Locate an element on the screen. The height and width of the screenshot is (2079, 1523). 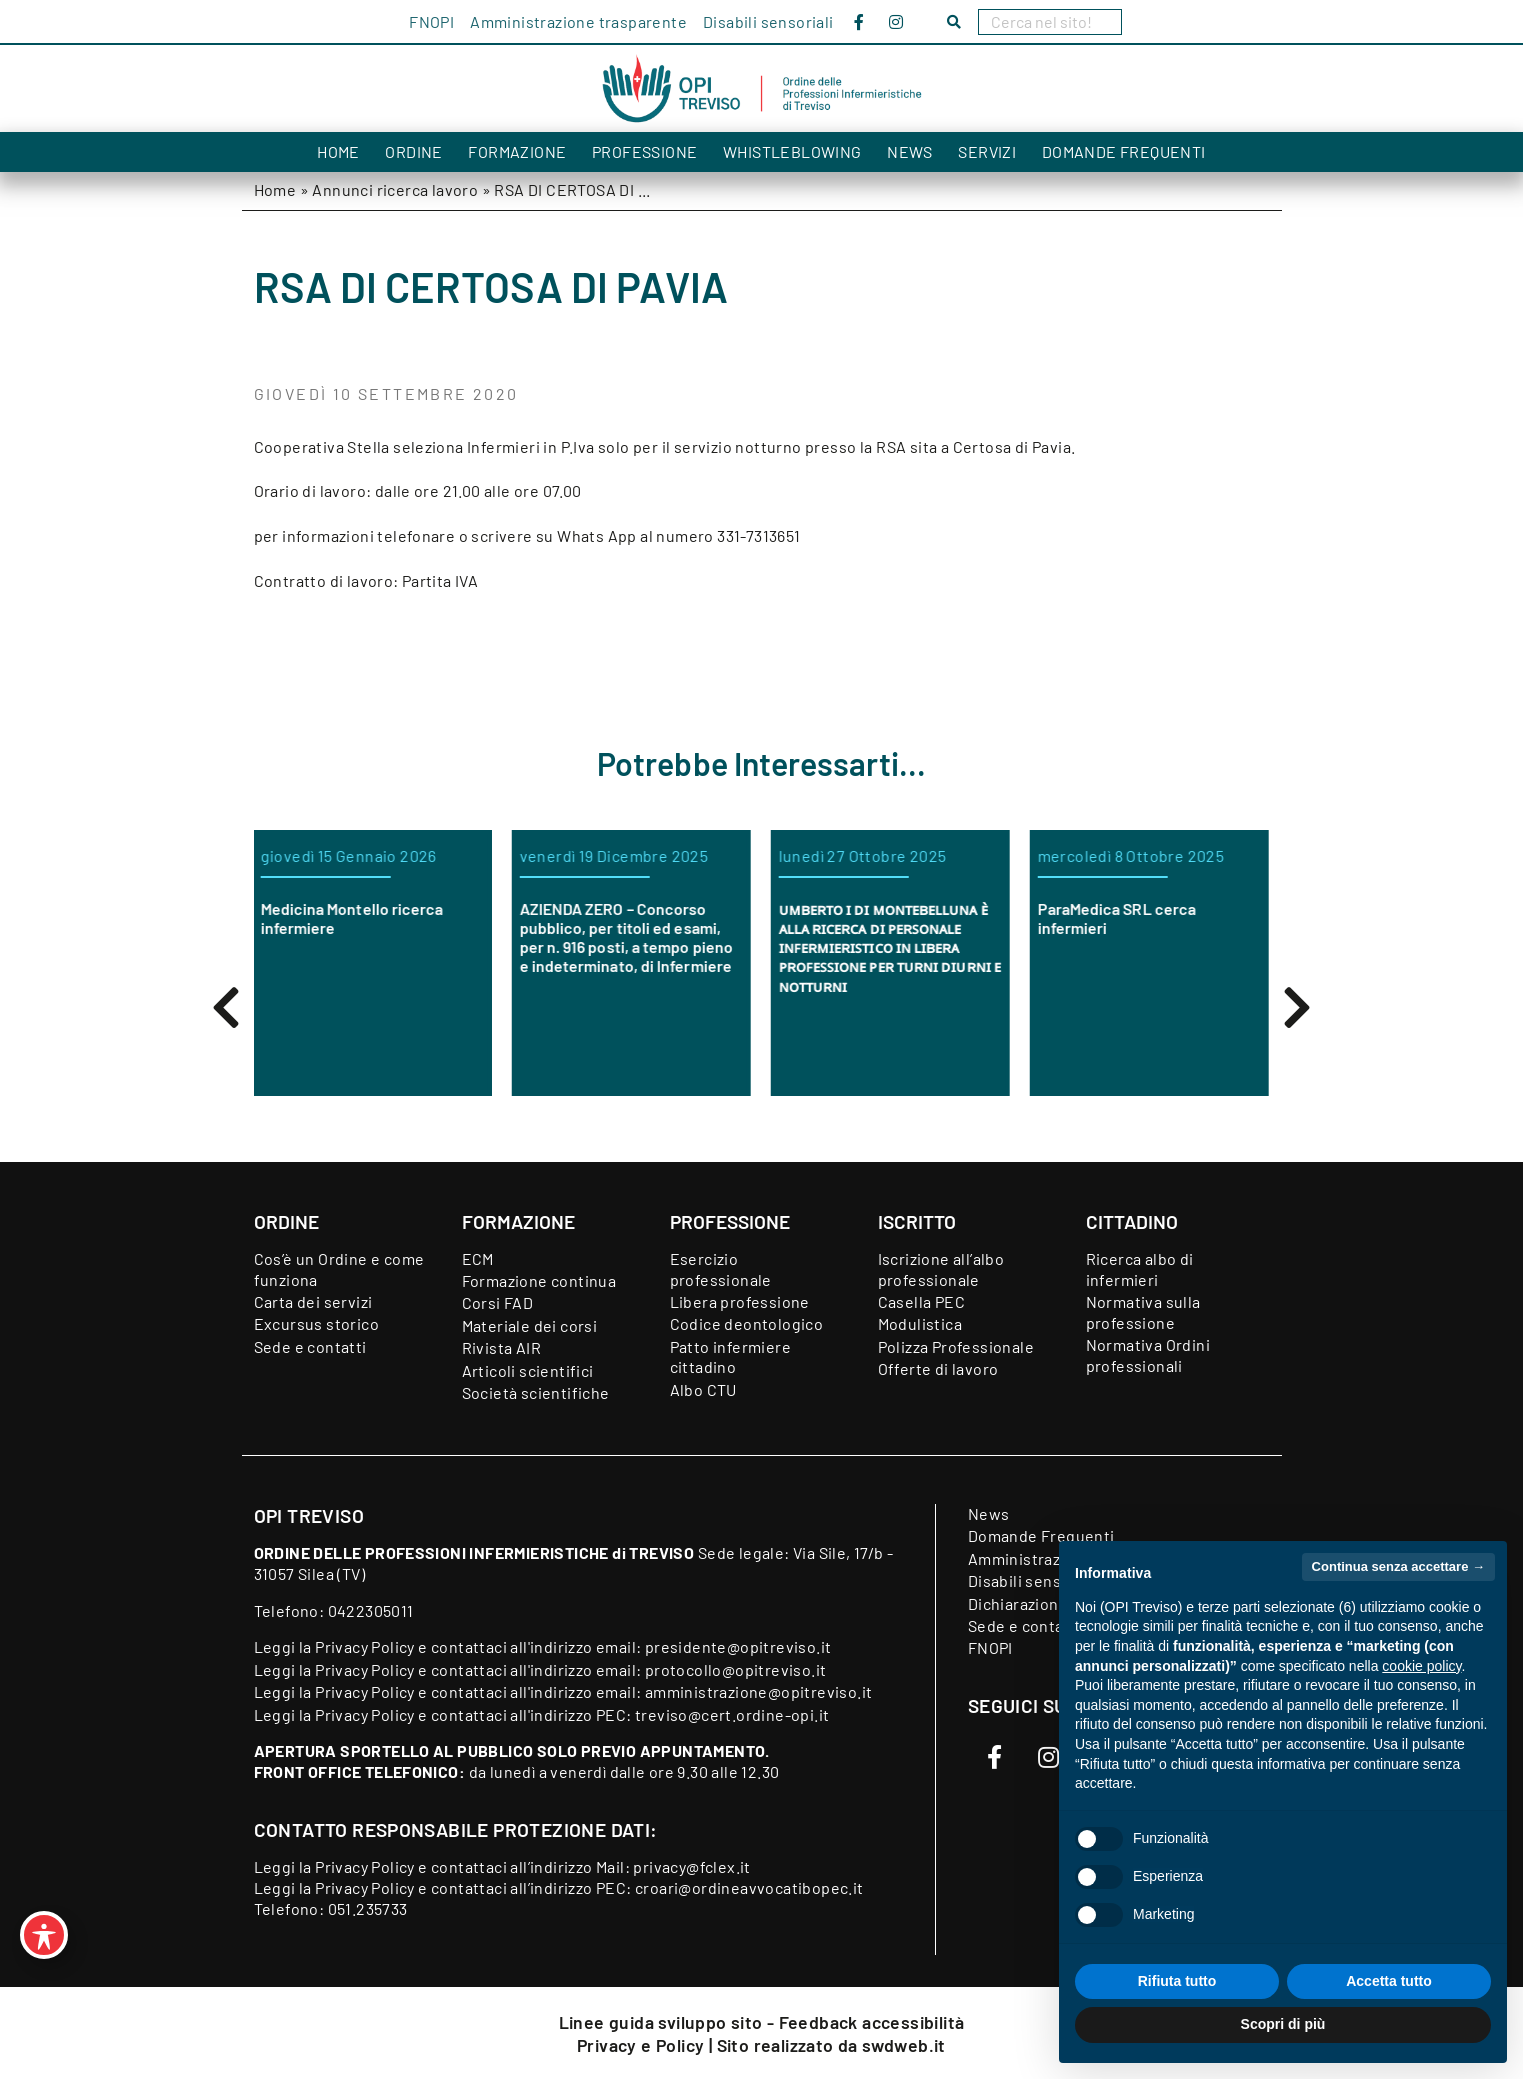
ECM is located at coordinates (478, 1258).